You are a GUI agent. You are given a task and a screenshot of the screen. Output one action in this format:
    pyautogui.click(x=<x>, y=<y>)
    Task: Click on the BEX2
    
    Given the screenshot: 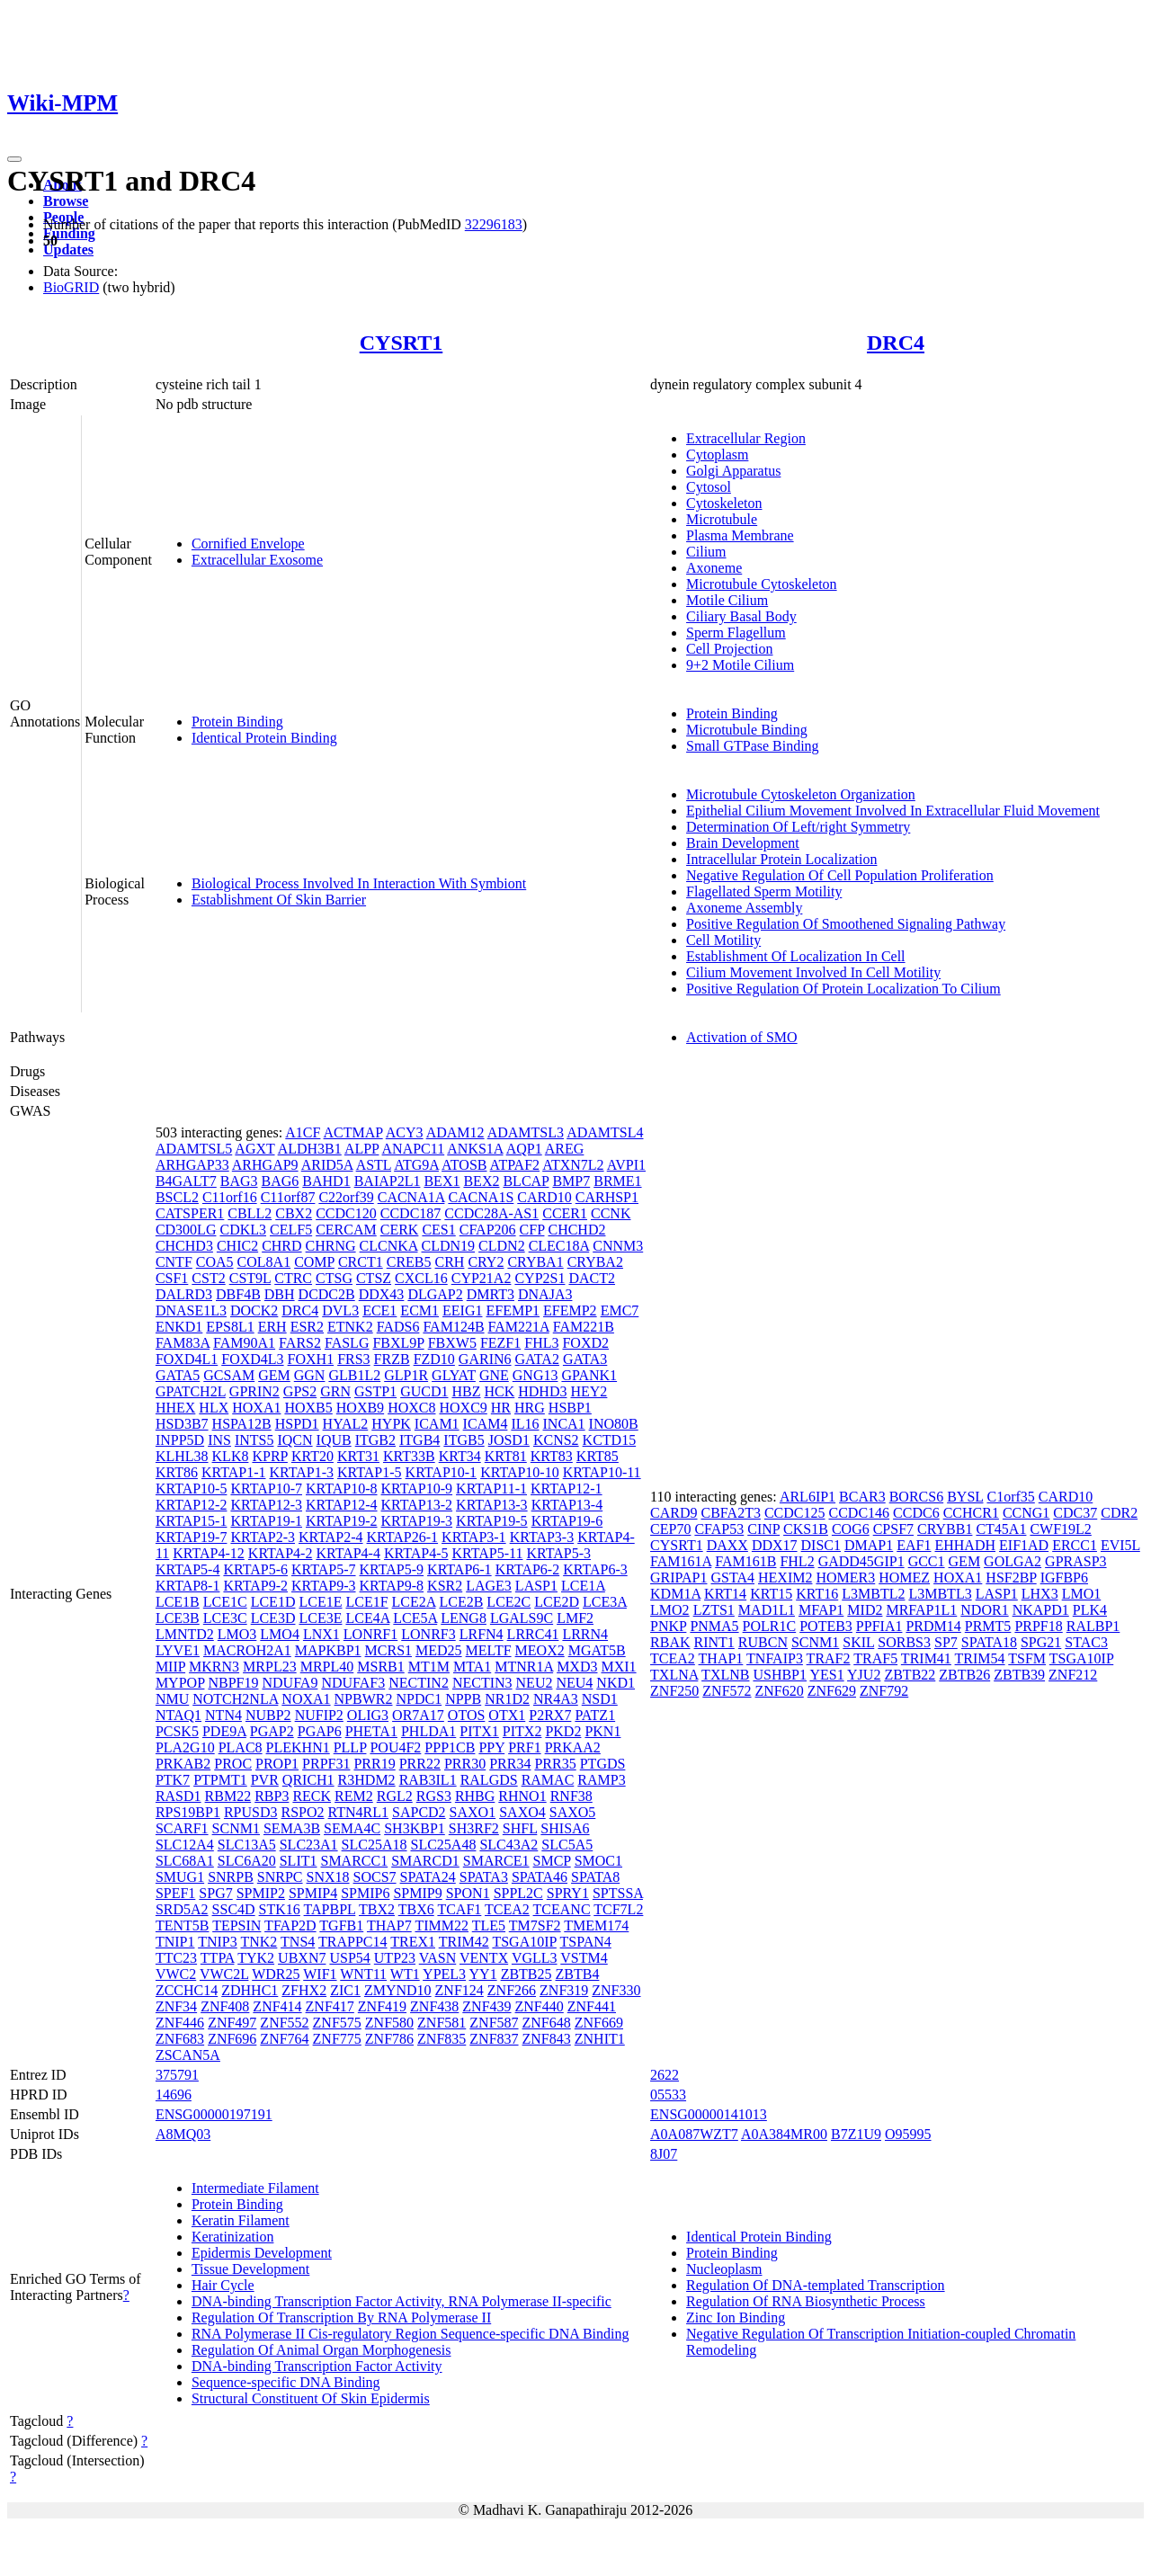 What is the action you would take?
    pyautogui.click(x=481, y=1181)
    